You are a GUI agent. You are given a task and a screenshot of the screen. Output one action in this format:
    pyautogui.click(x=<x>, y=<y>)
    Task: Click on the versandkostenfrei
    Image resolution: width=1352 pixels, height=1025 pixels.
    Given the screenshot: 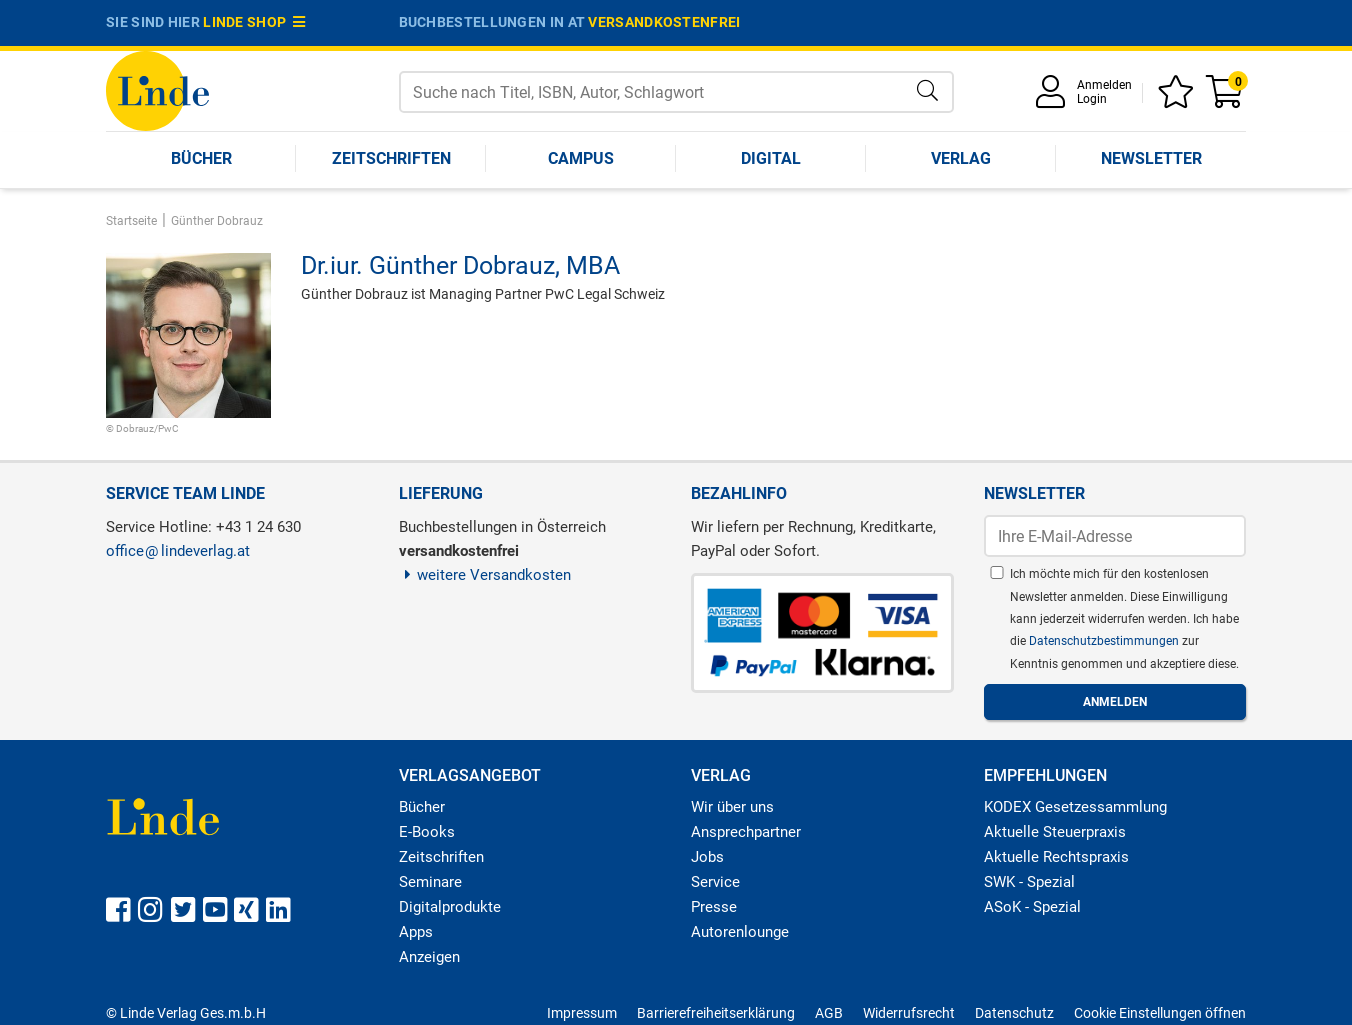 What is the action you would take?
    pyautogui.click(x=664, y=22)
    